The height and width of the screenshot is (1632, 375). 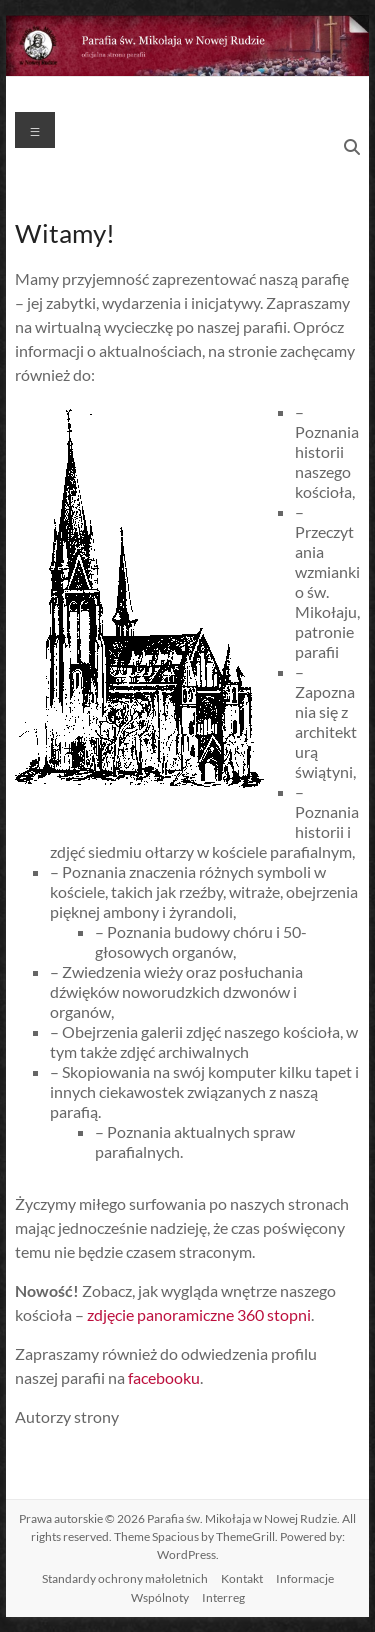 I want to click on Interreg, so click(x=223, y=1597).